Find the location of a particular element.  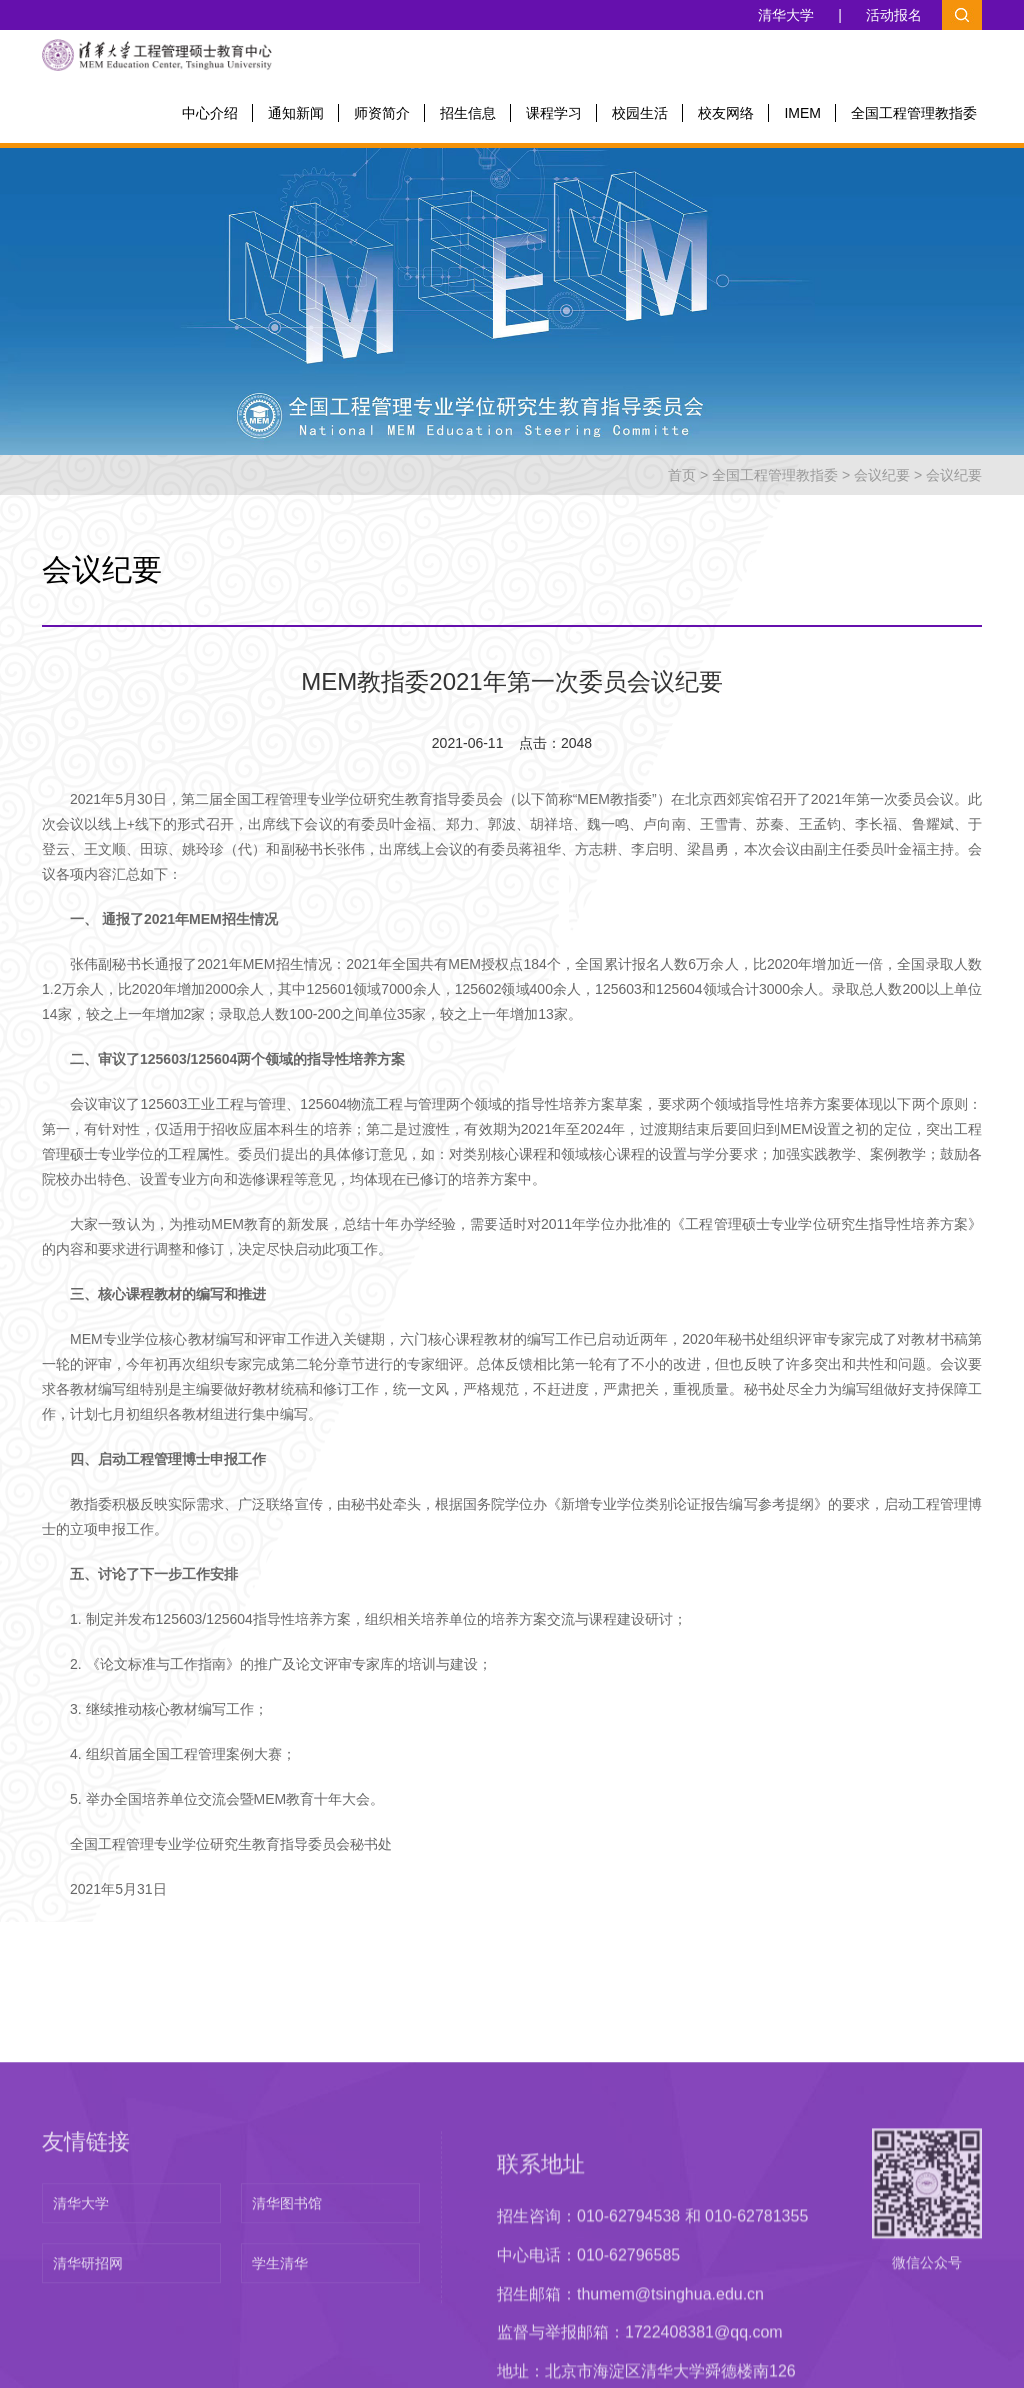

首页 is located at coordinates (682, 475).